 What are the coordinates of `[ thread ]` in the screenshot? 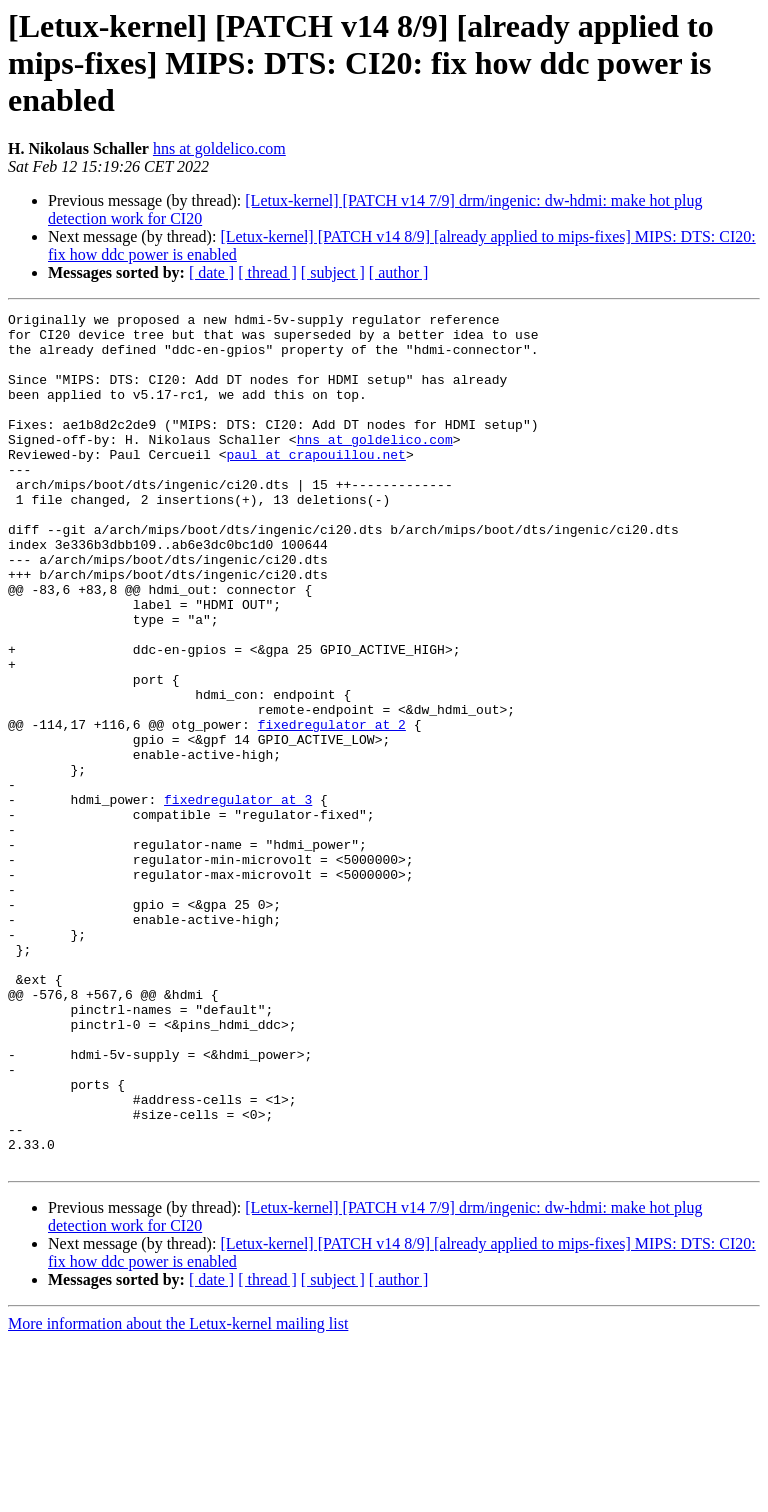 It's located at (267, 272).